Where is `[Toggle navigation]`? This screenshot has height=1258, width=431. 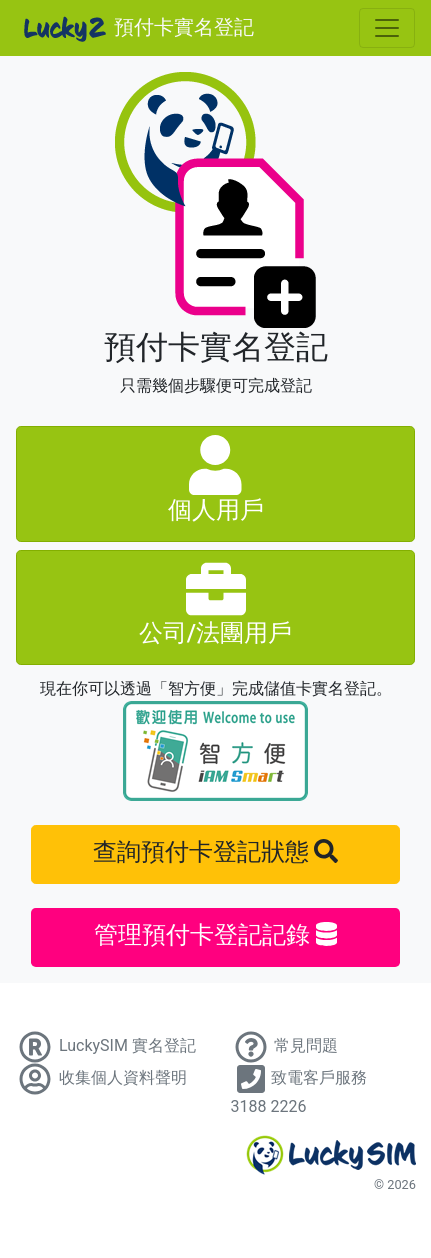
[Toggle navigation] is located at coordinates (387, 28).